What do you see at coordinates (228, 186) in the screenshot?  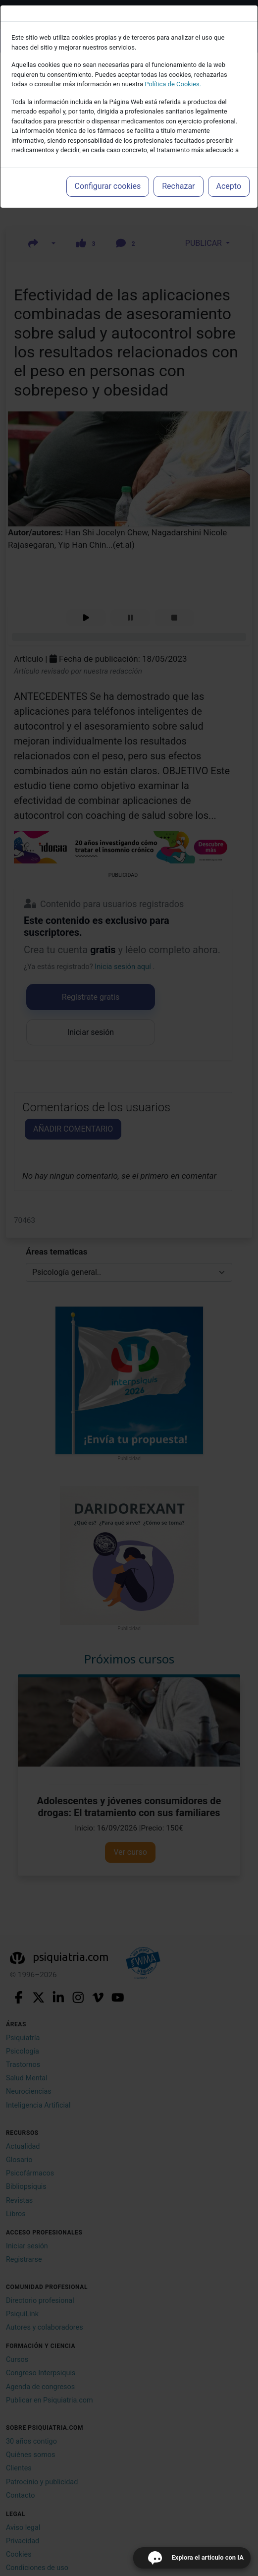 I see `Acepto` at bounding box center [228, 186].